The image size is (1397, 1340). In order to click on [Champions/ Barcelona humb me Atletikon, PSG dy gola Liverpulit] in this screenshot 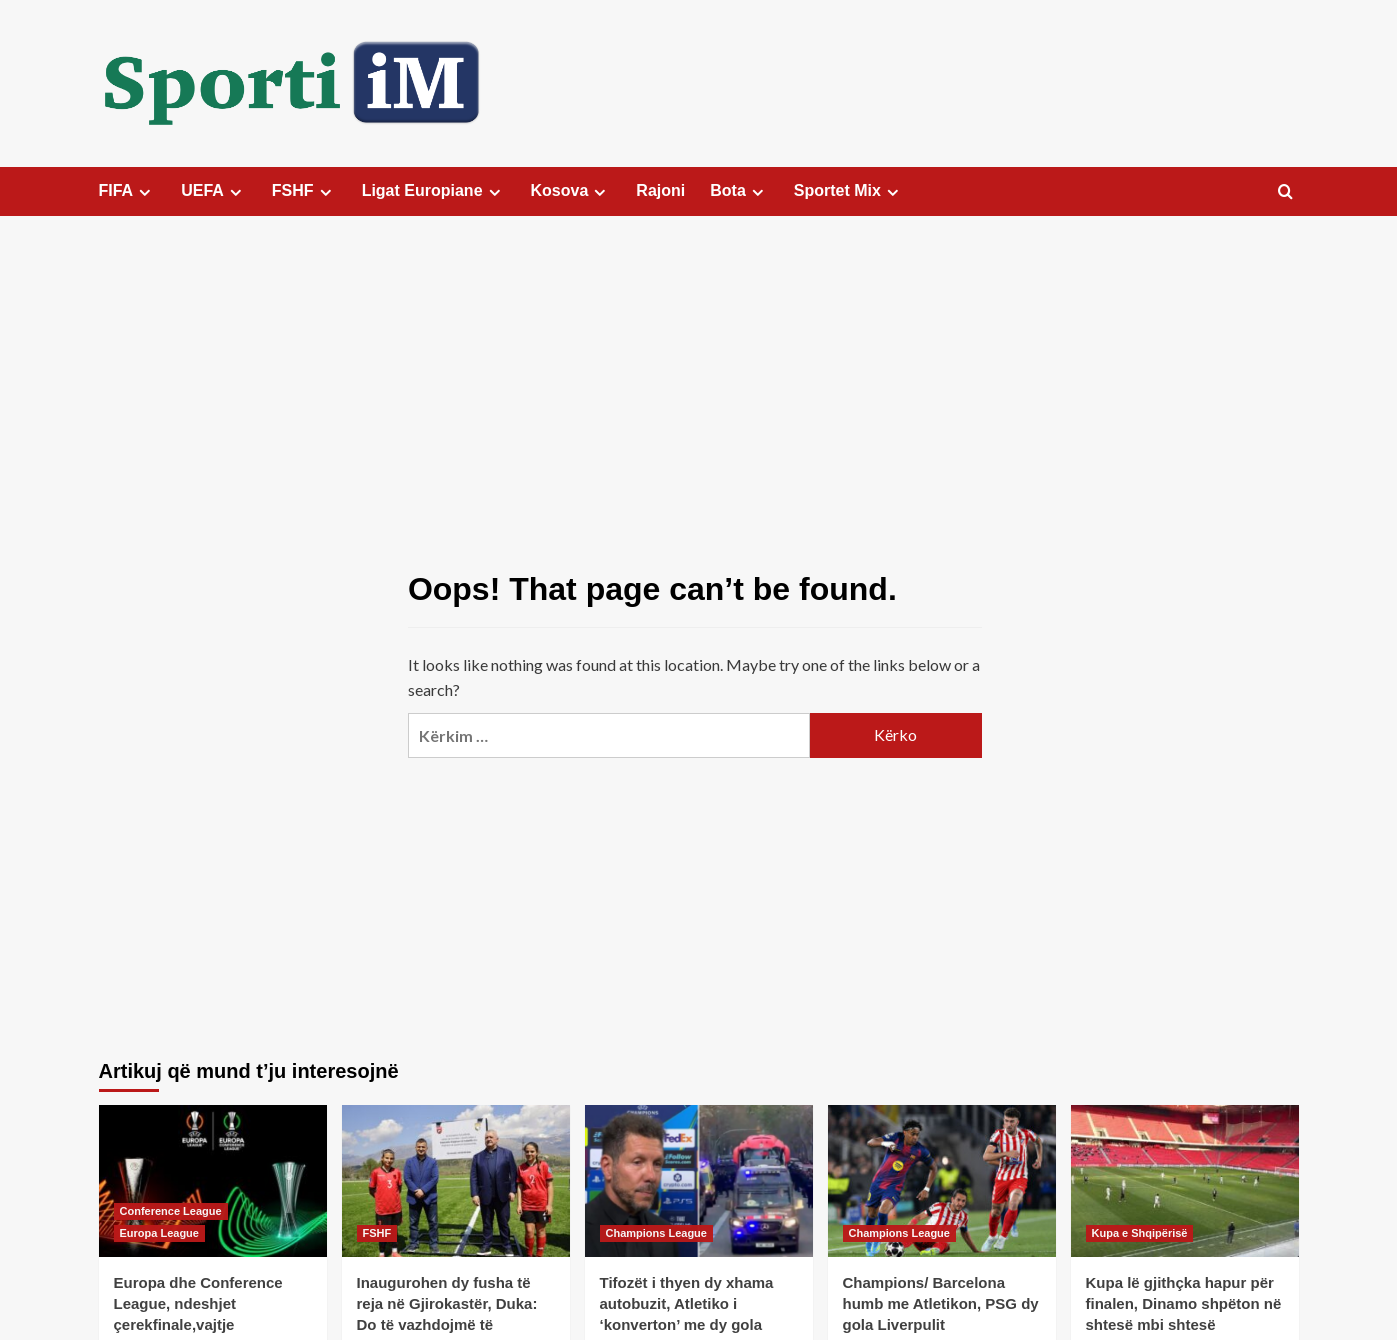, I will do `click(942, 1181)`.